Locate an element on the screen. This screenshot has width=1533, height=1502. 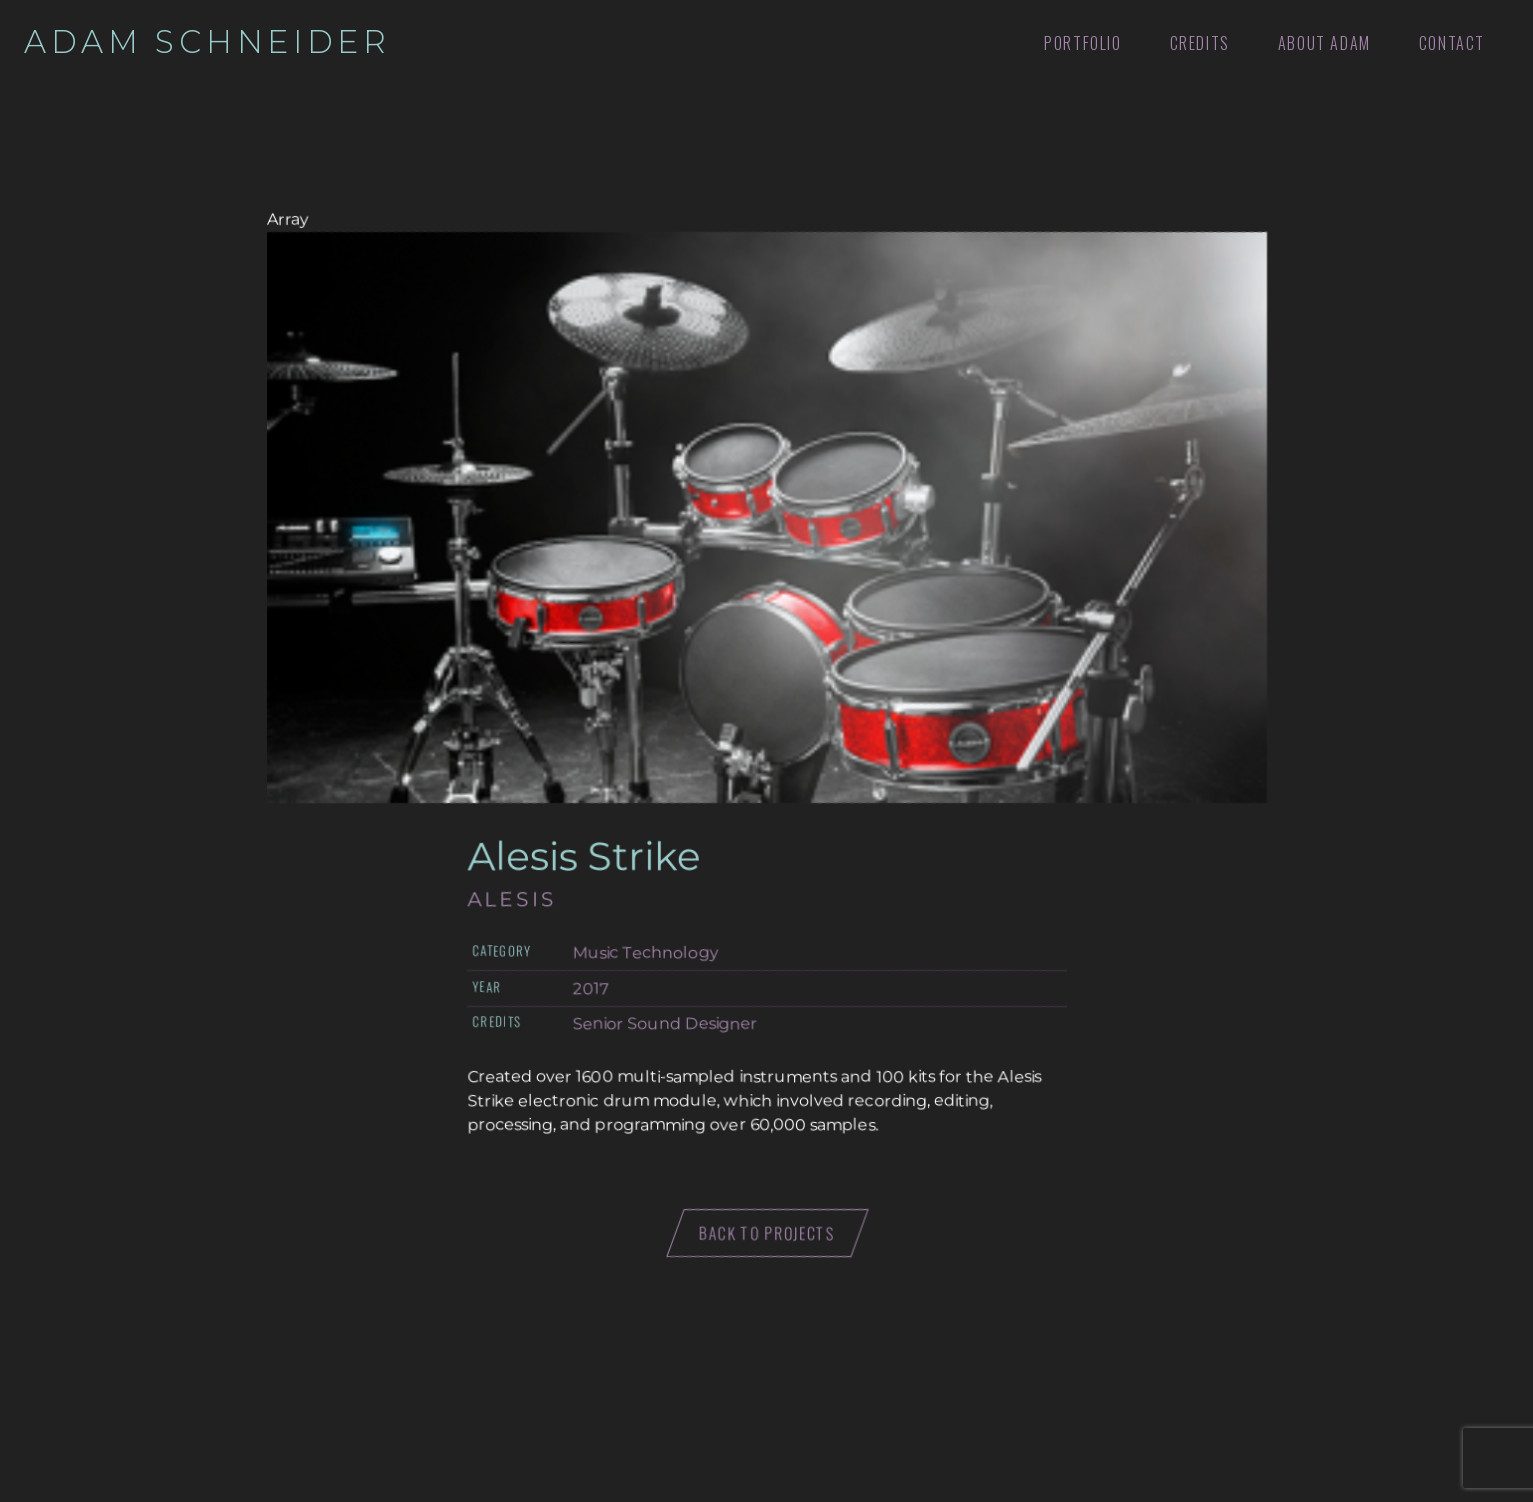
Credits is located at coordinates (1200, 43).